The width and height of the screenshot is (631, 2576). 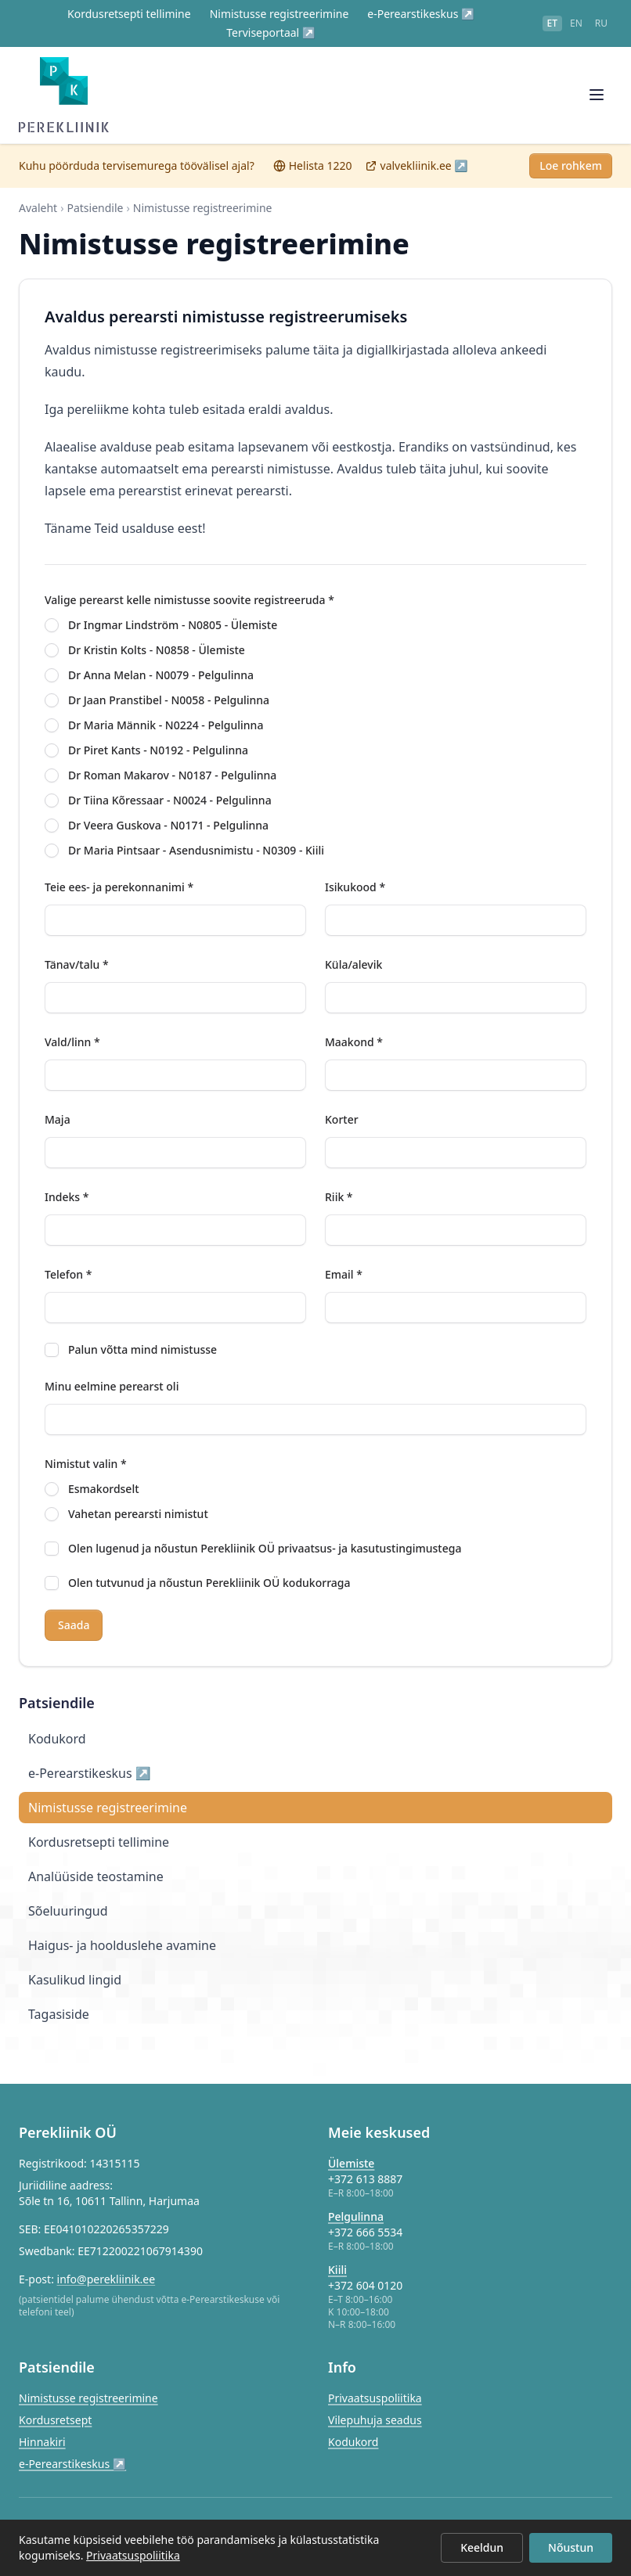 I want to click on +372 613 8887, so click(x=365, y=2178).